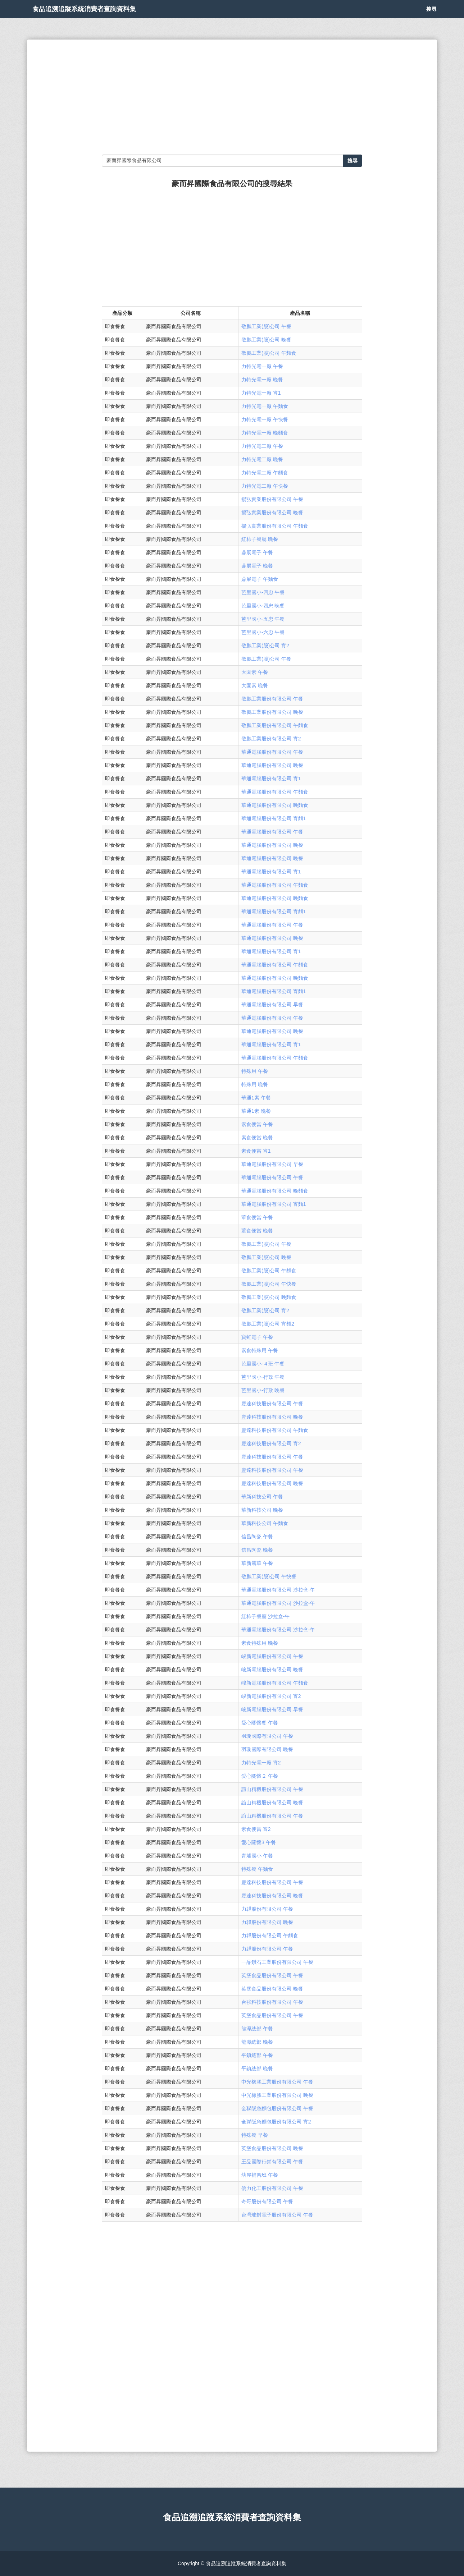 The image size is (464, 2576). What do you see at coordinates (272, 512) in the screenshot?
I see `揚弘實業股份有限公司 晚餐` at bounding box center [272, 512].